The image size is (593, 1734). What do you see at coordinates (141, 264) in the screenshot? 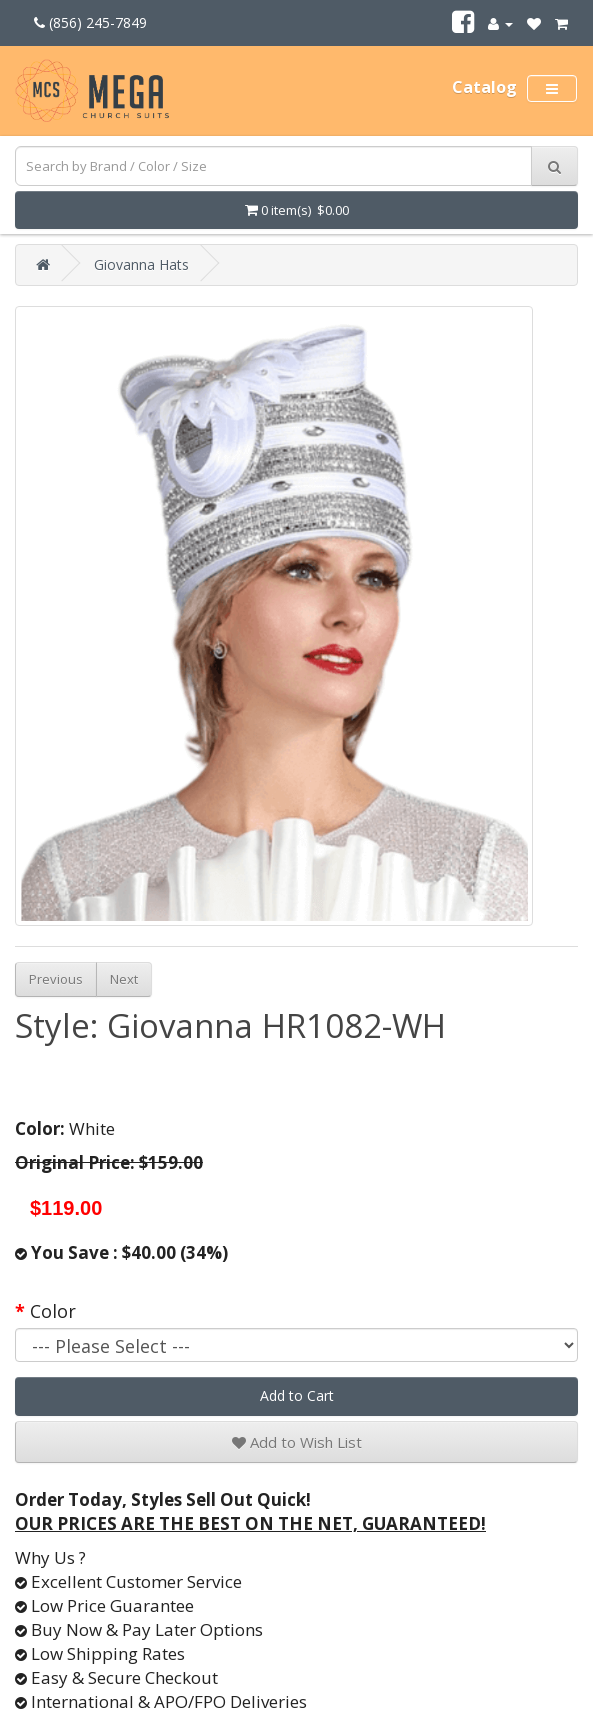
I see `Giovanna Hats` at bounding box center [141, 264].